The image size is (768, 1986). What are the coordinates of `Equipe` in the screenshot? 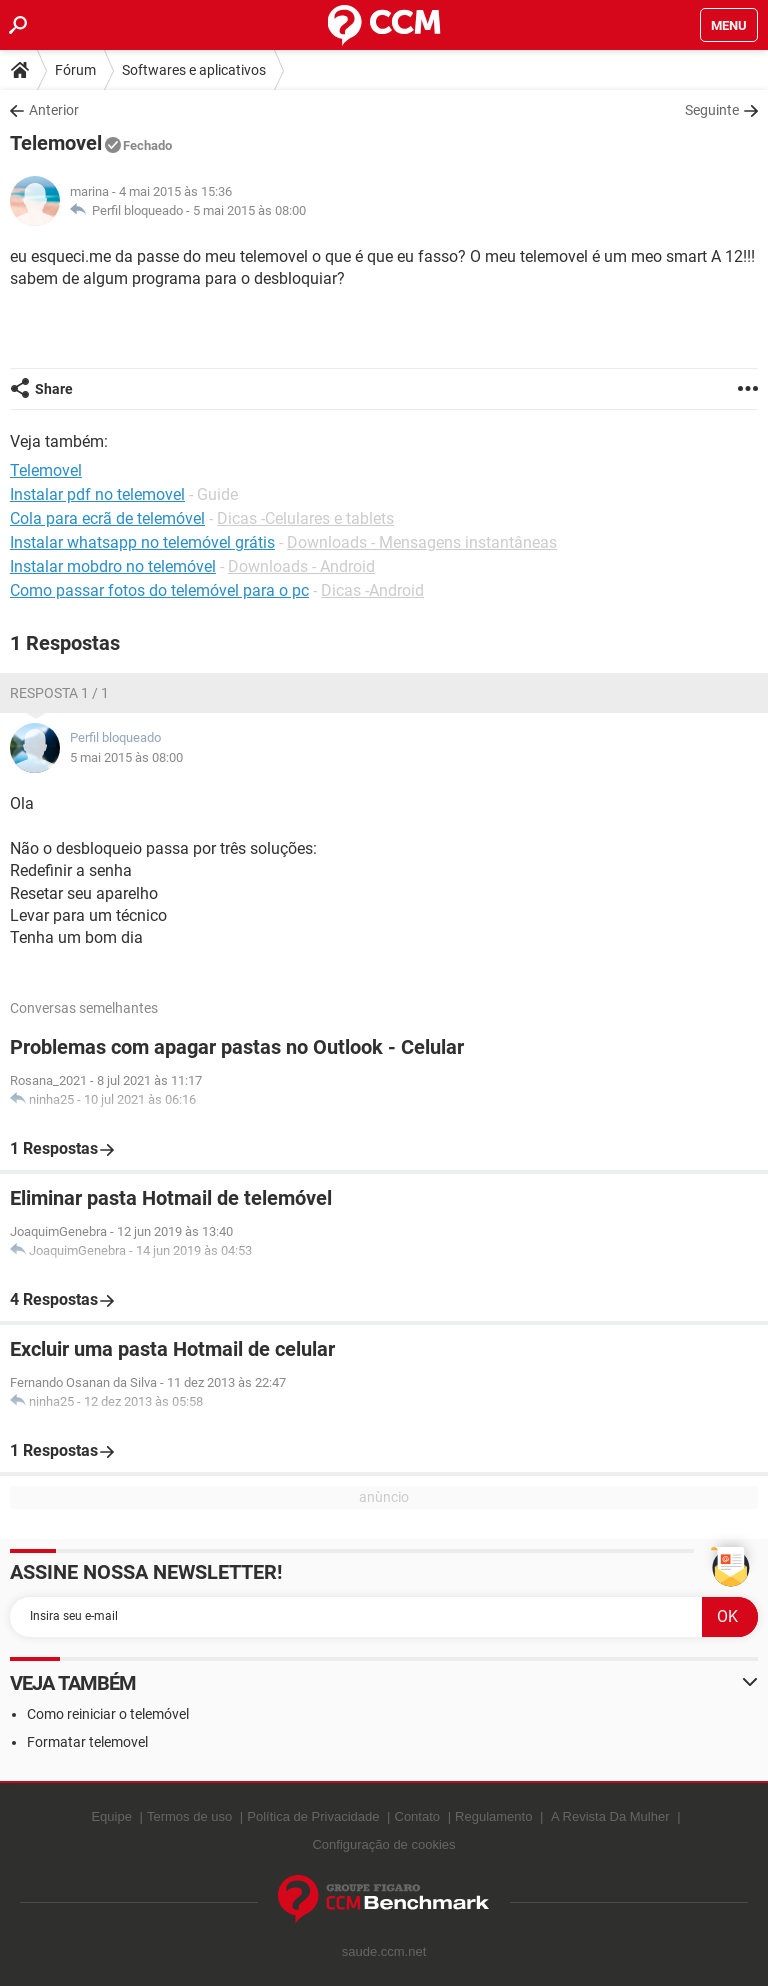 It's located at (111, 1816).